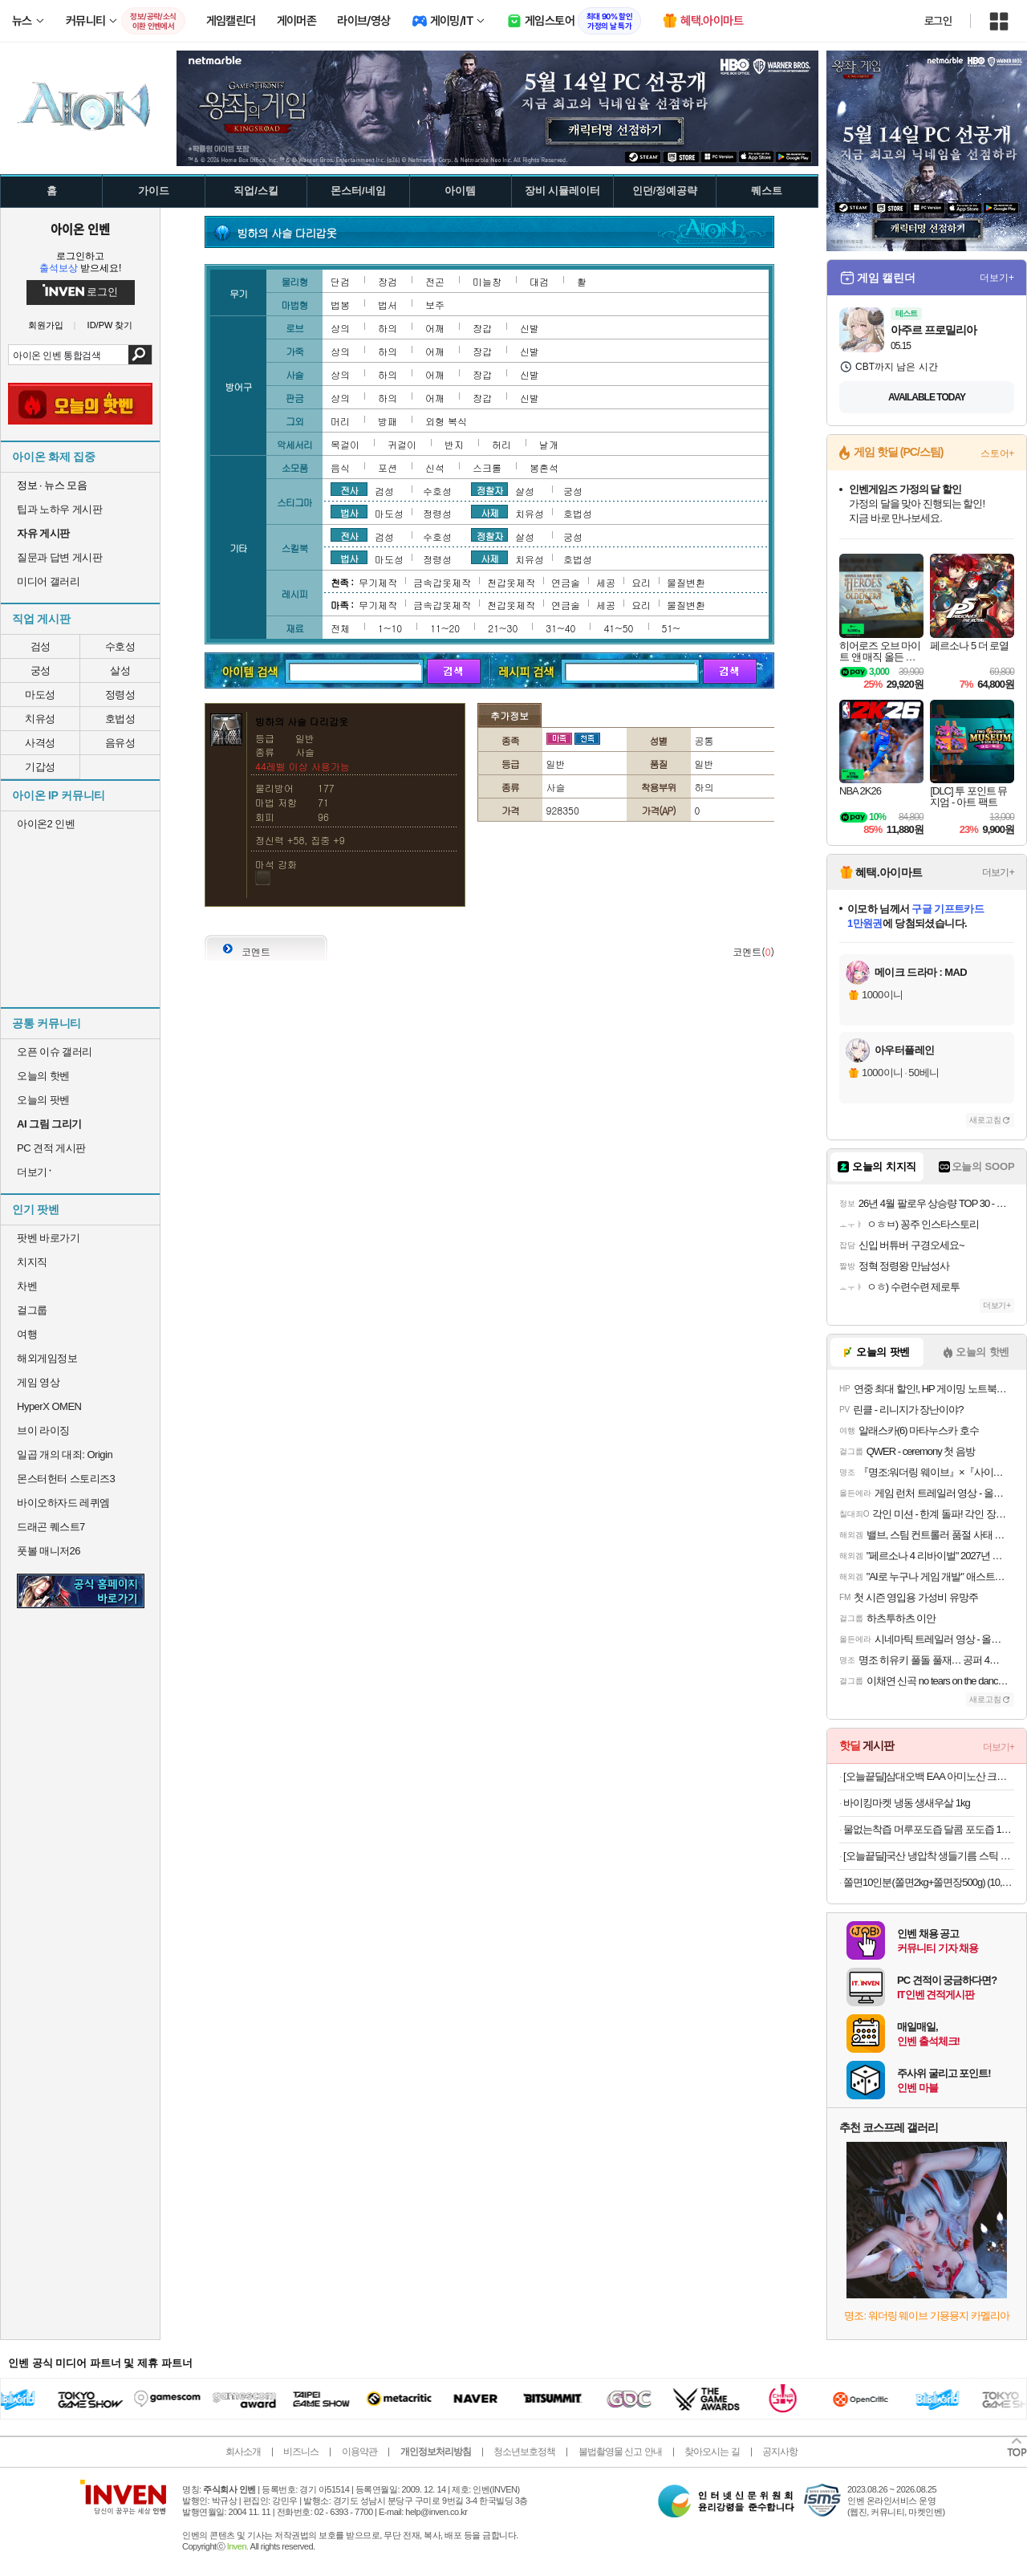 The image size is (1027, 2576). What do you see at coordinates (40, 743) in the screenshot?
I see `사격성` at bounding box center [40, 743].